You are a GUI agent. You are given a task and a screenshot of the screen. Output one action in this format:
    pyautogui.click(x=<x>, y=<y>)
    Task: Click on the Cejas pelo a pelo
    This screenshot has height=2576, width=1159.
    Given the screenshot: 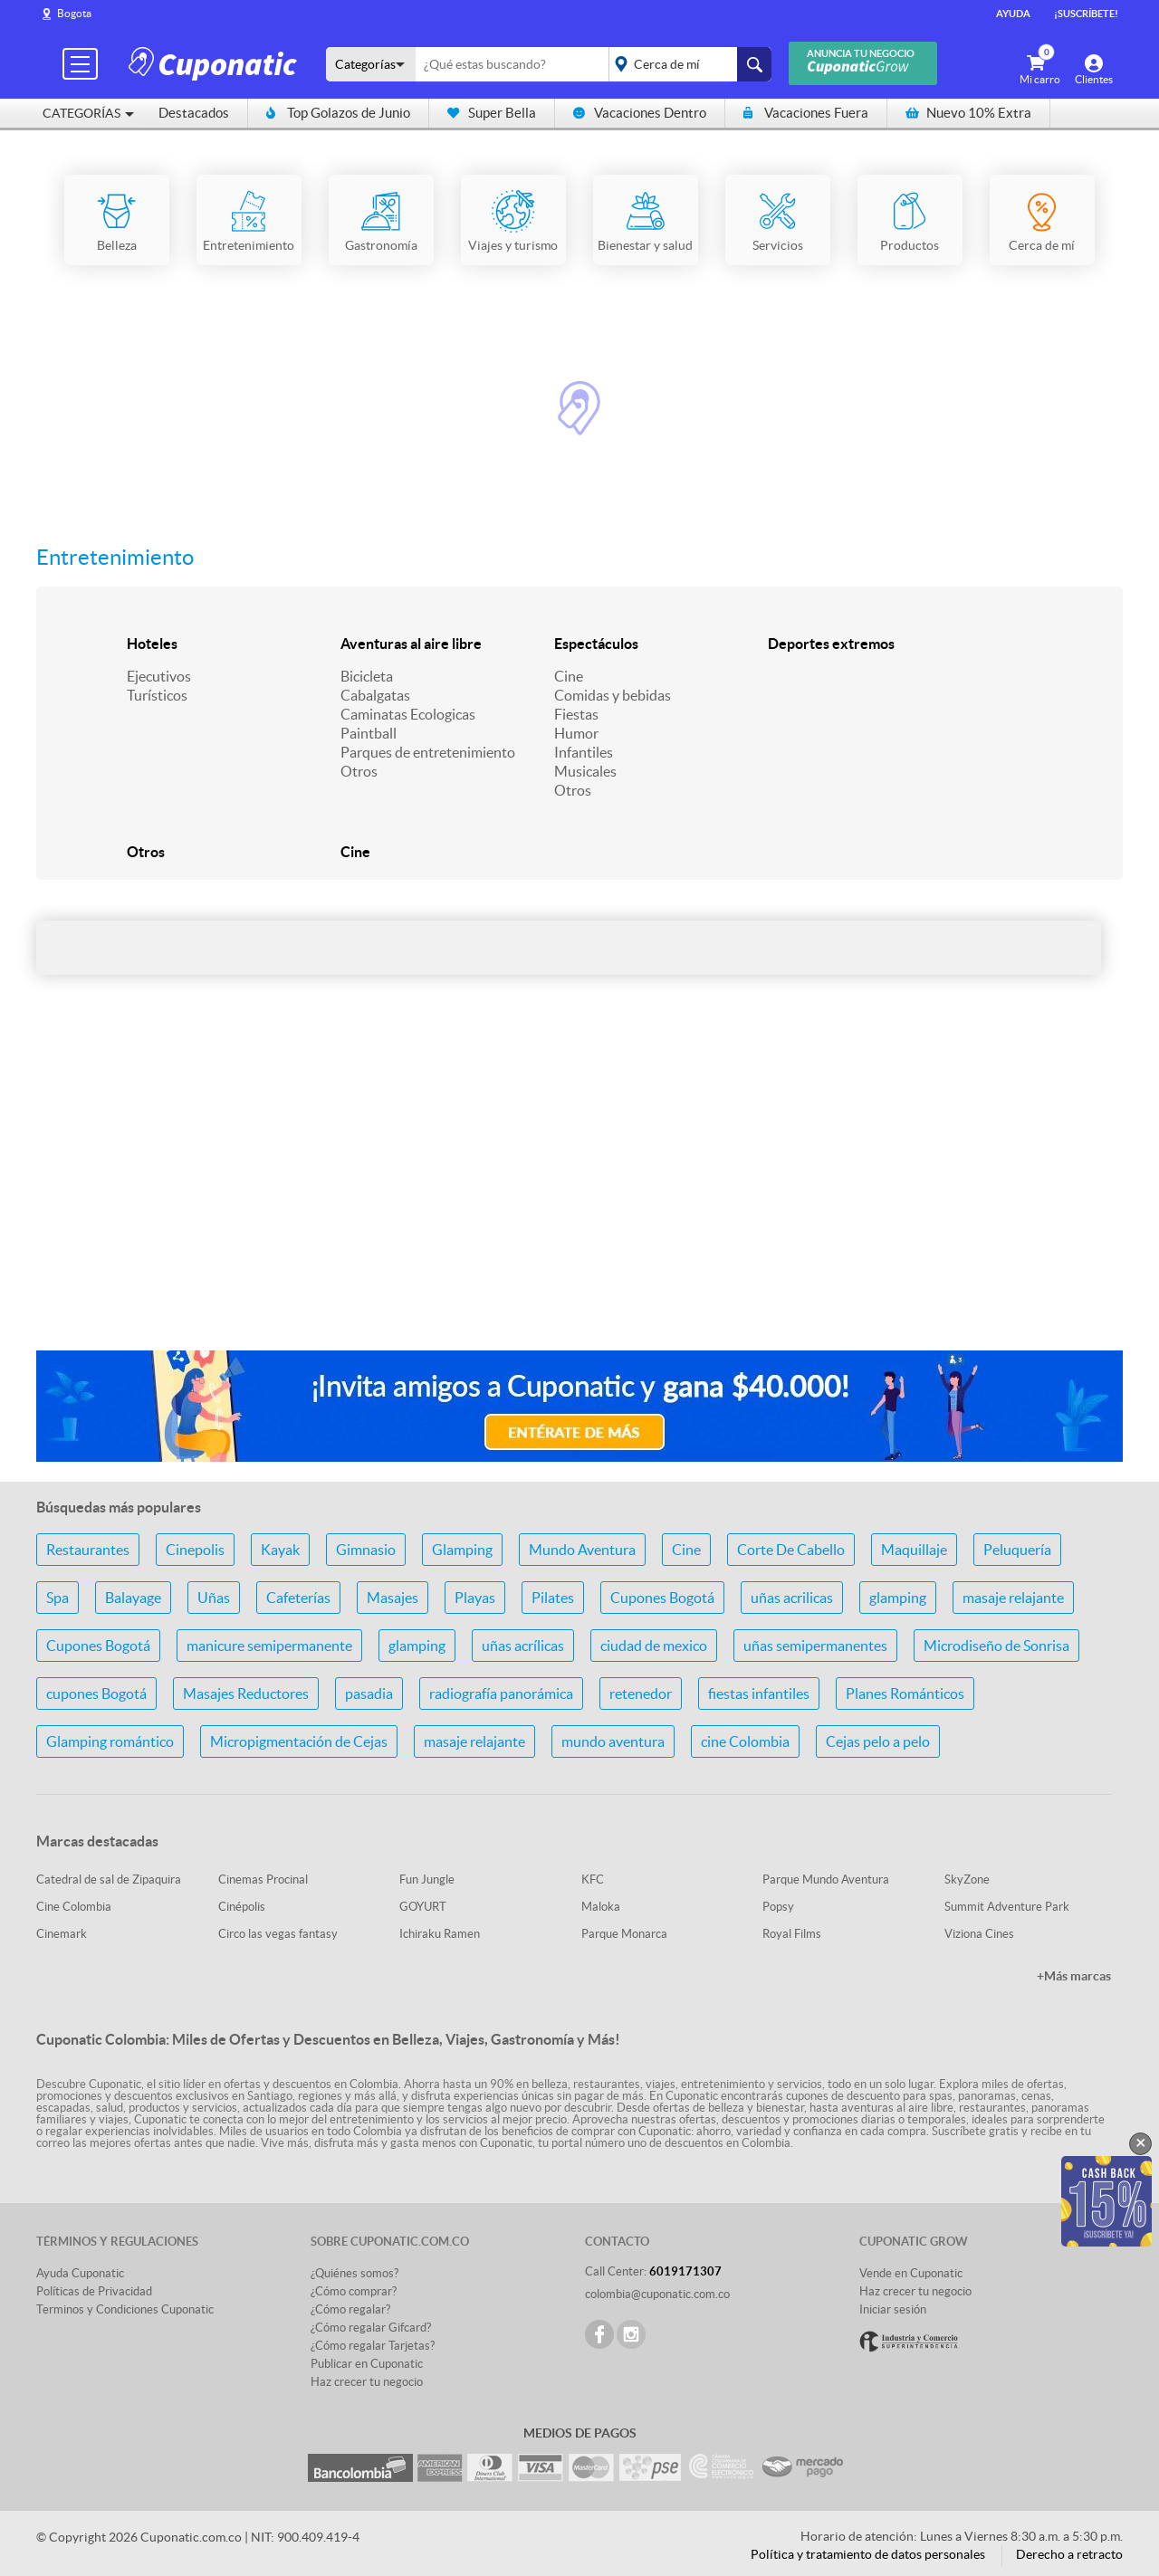 What is the action you would take?
    pyautogui.click(x=878, y=1741)
    